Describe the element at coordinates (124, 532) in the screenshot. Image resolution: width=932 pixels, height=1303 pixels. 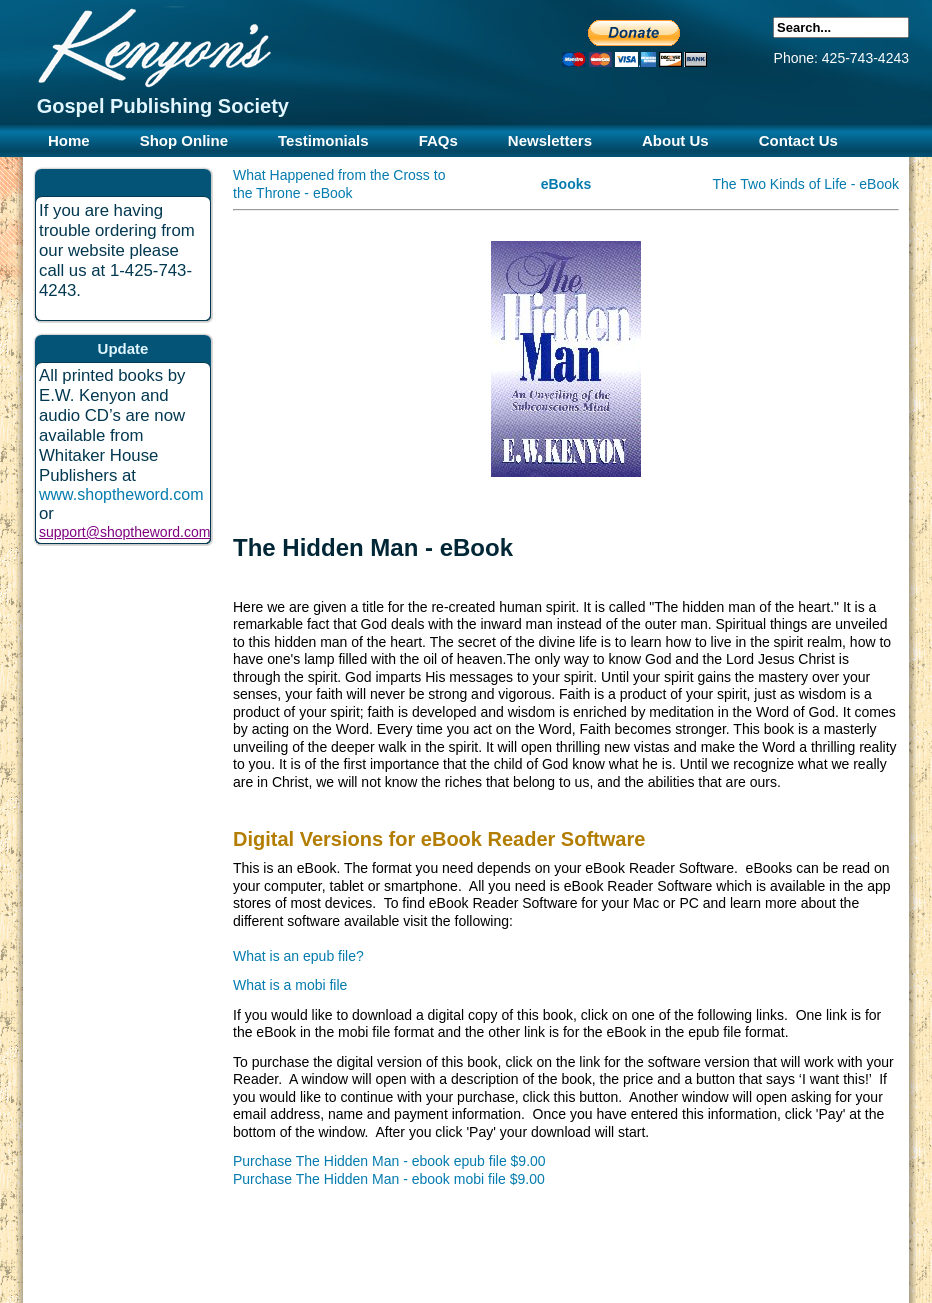
I see `support@shoptheword.com` at that location.